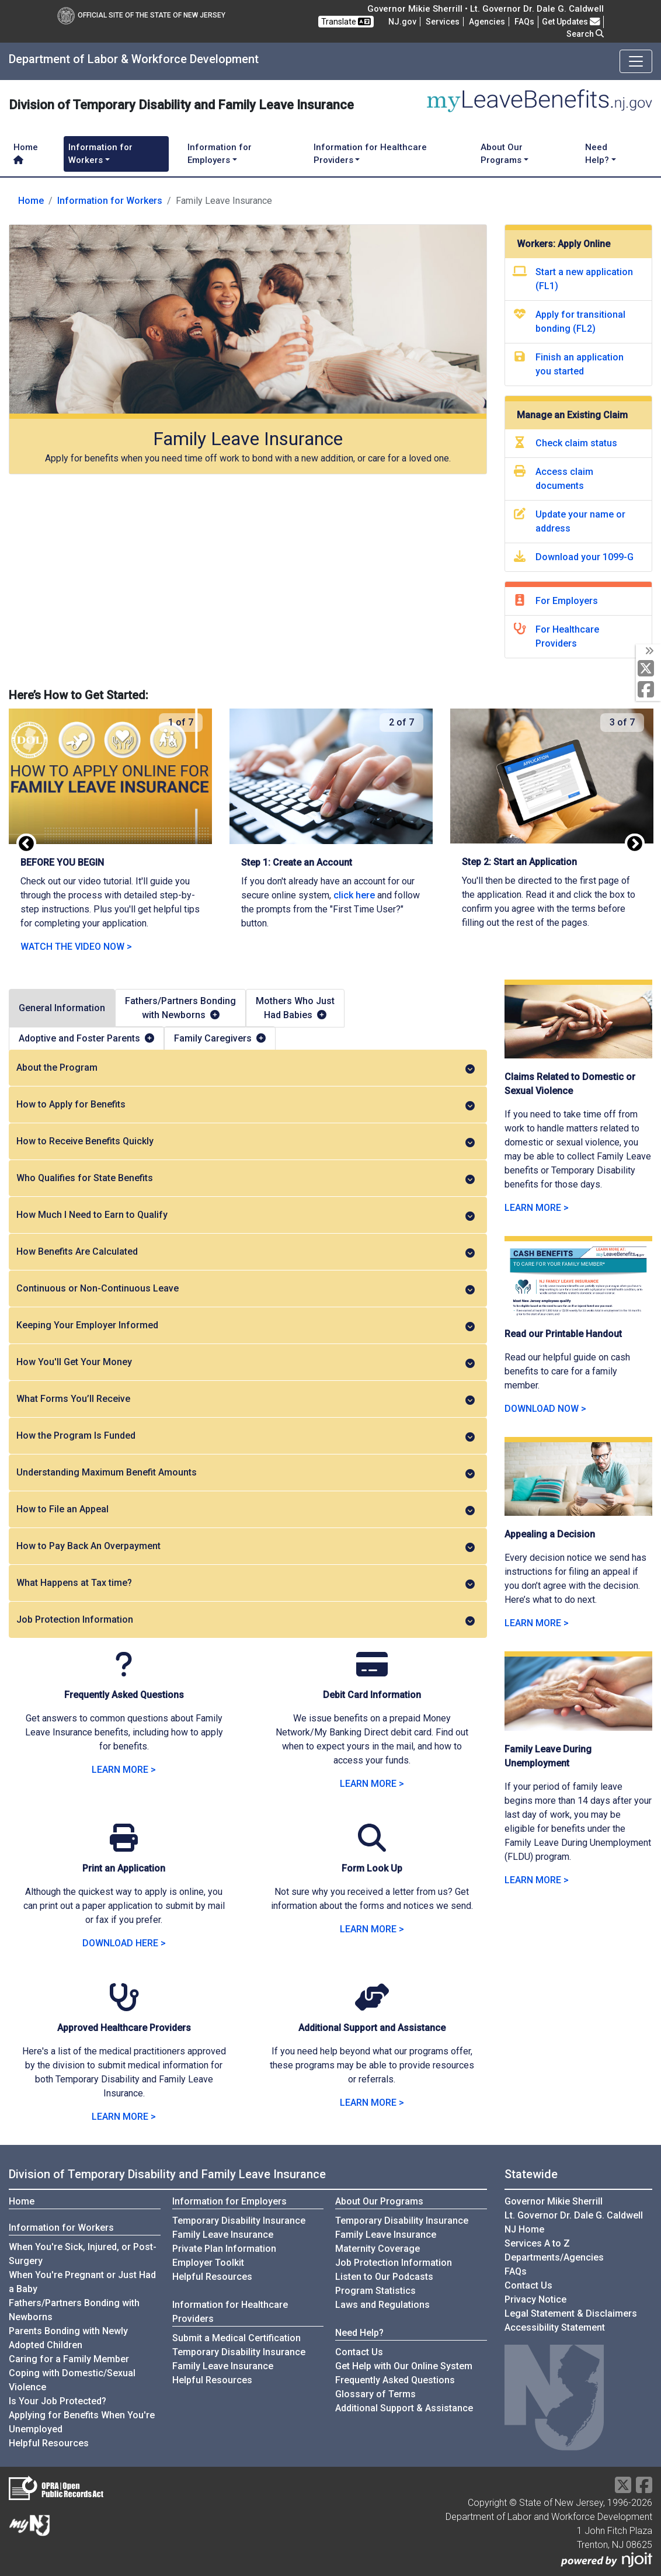 This screenshot has height=2576, width=661. I want to click on How to Pay Back An Overpayment, so click(245, 1546).